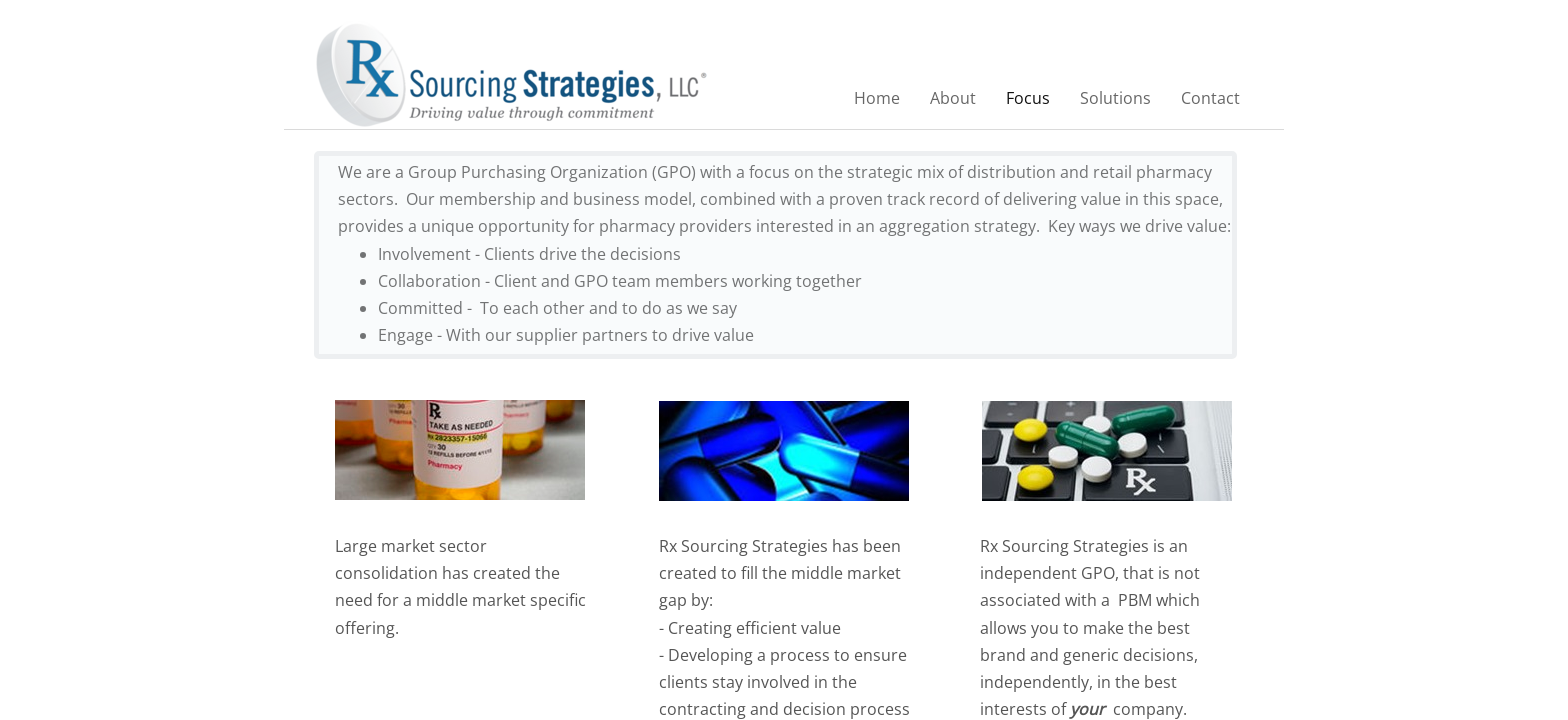  Describe the element at coordinates (1028, 98) in the screenshot. I see `Focus` at that location.